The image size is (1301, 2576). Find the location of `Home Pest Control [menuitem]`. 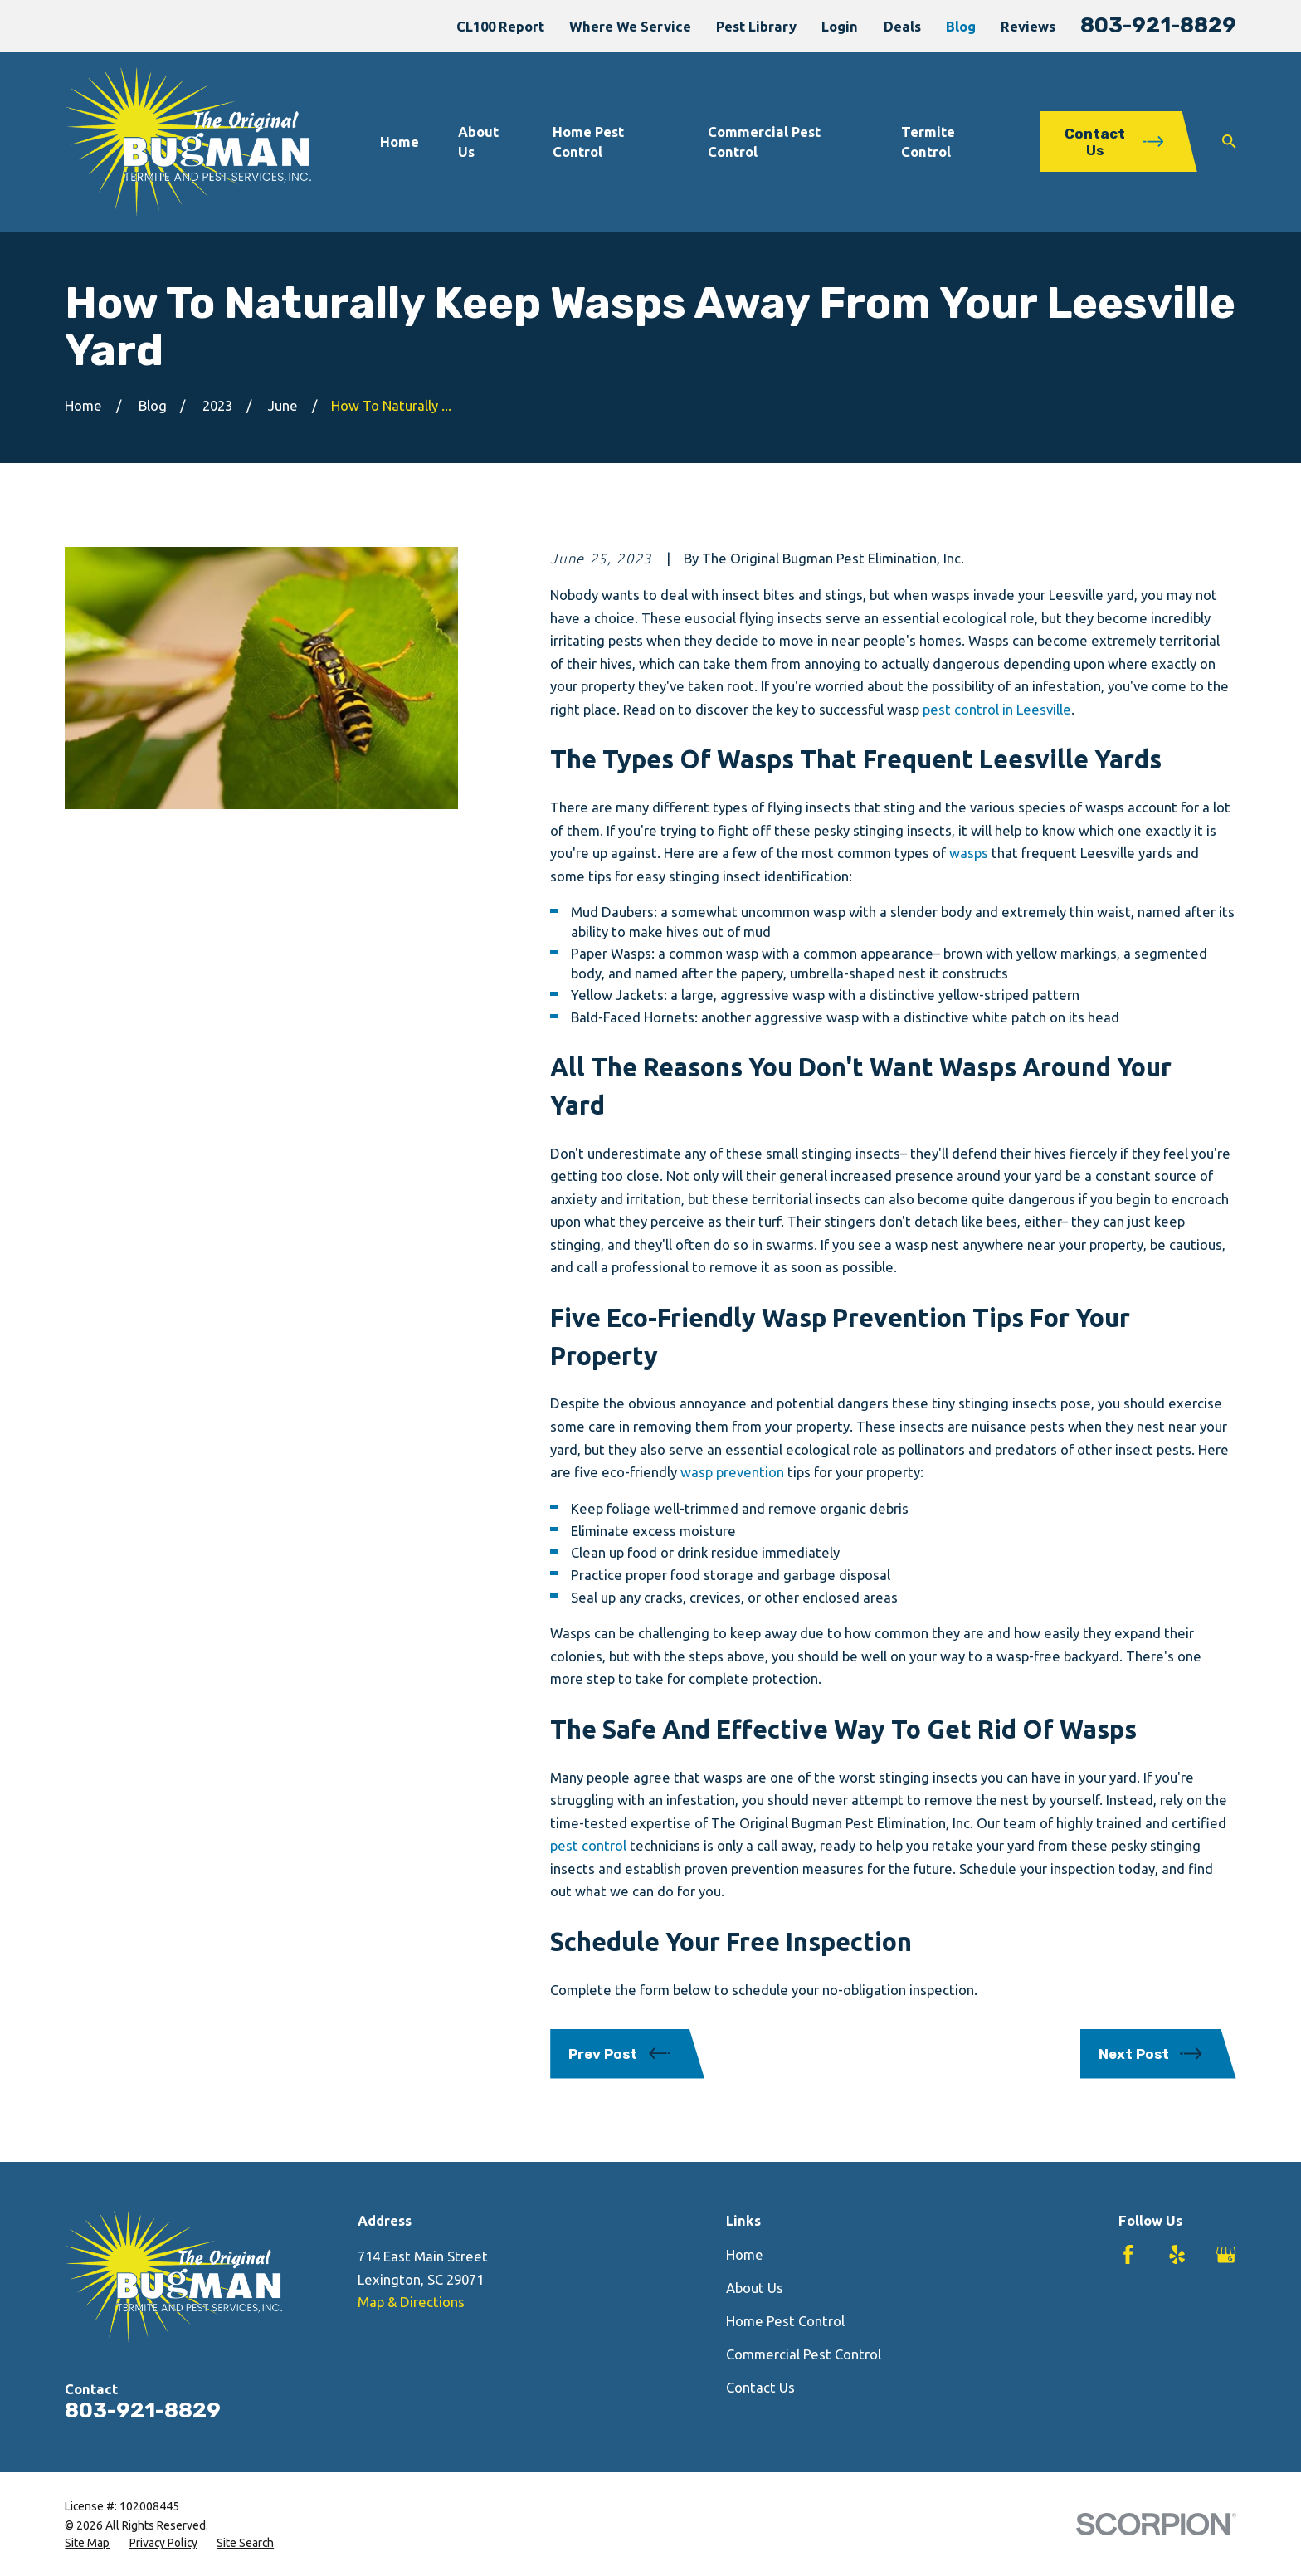

Home Pest Control [menuitem] is located at coordinates (588, 141).